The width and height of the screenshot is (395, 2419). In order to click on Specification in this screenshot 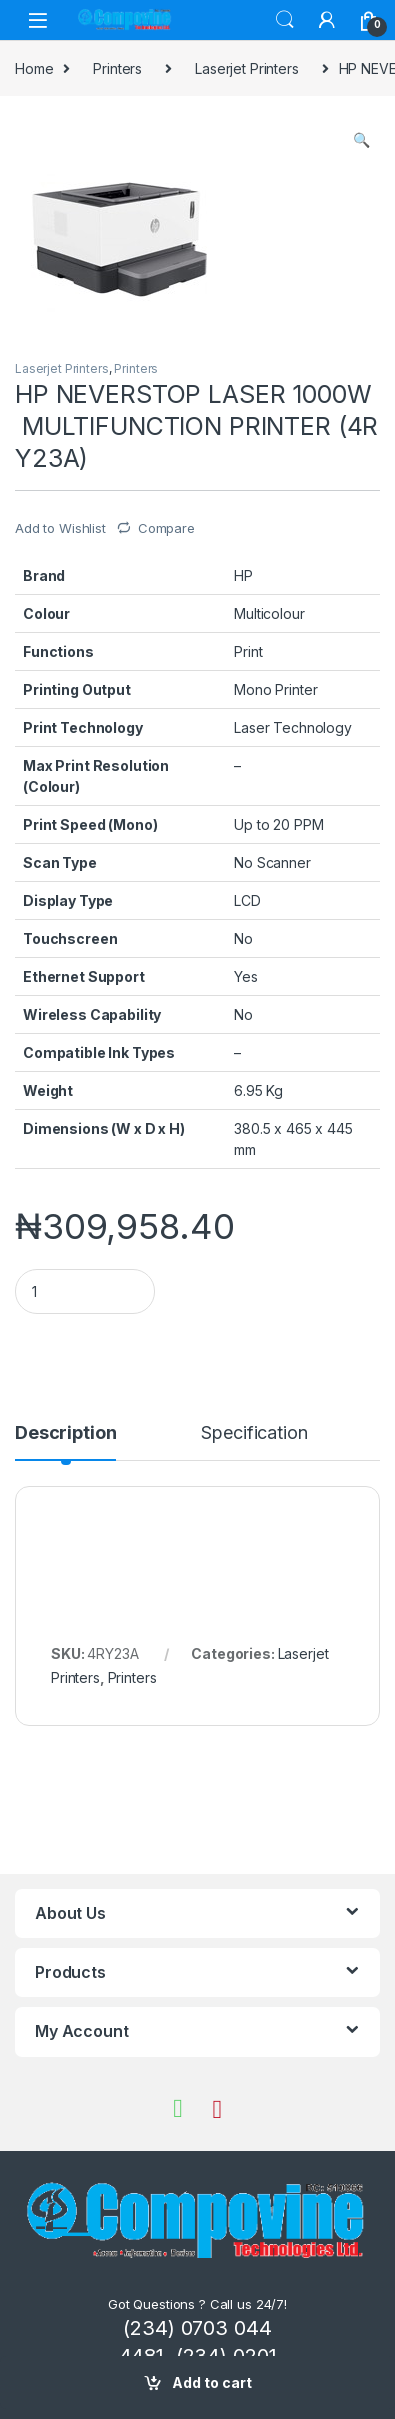, I will do `click(254, 1433)`.